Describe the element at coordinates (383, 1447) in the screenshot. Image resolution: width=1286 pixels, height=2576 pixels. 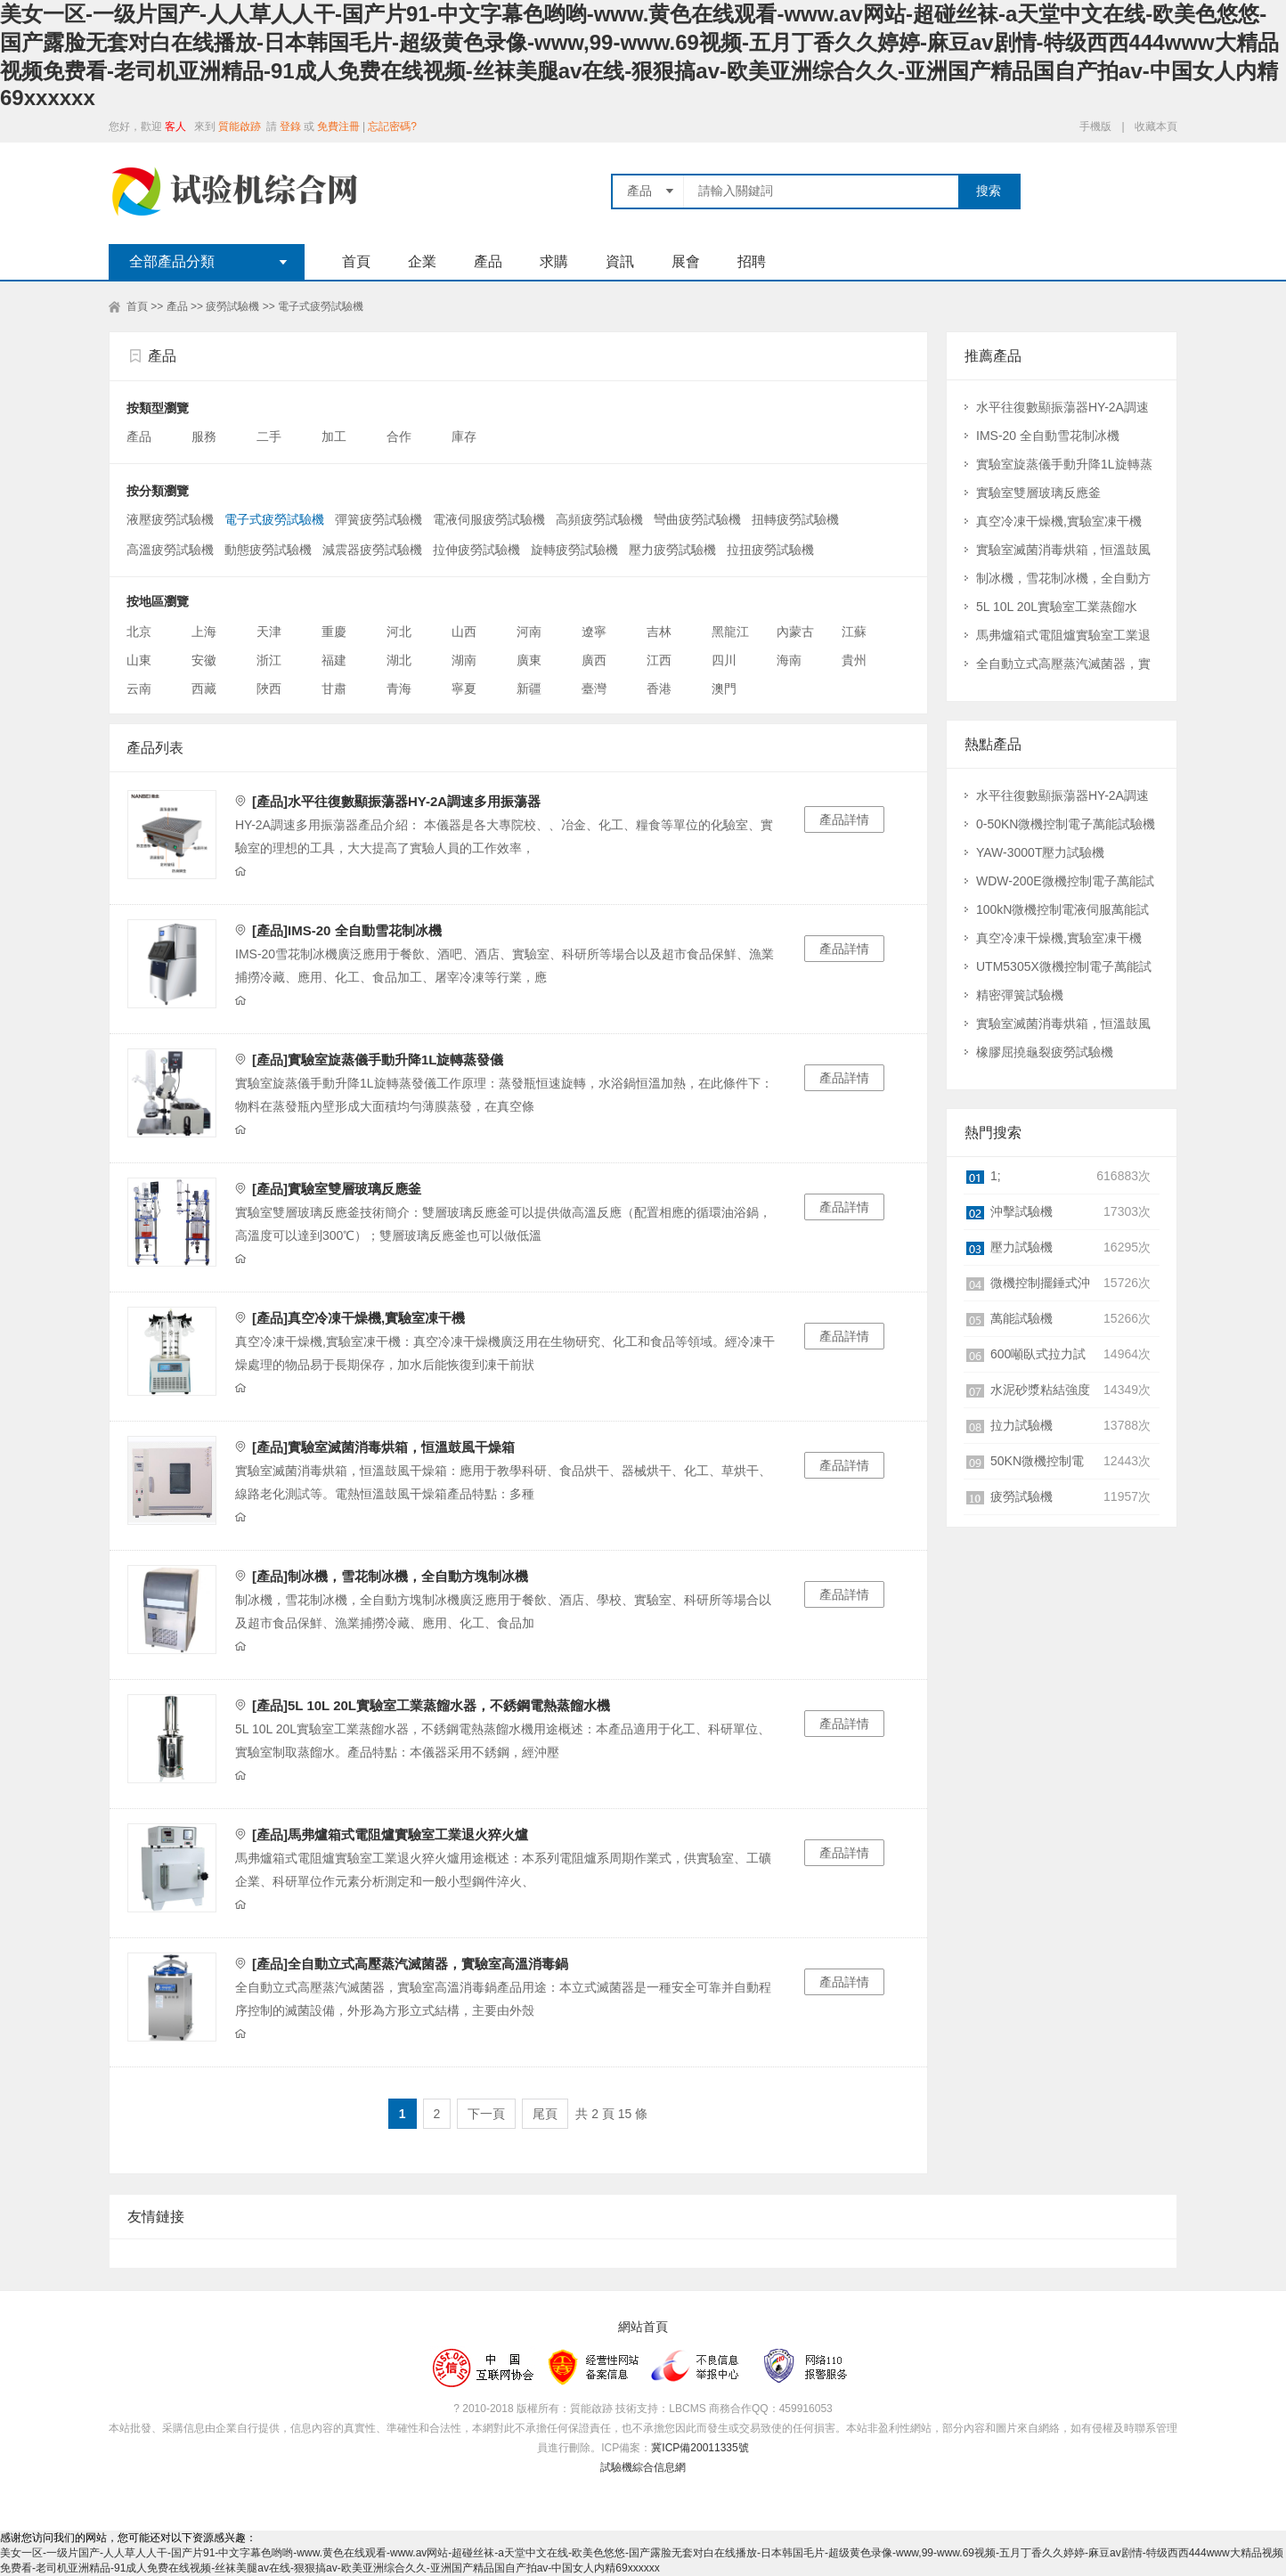
I see `[產品]實驗室滅菌消毒烘箱，恒溫鼓風干燥箱` at that location.